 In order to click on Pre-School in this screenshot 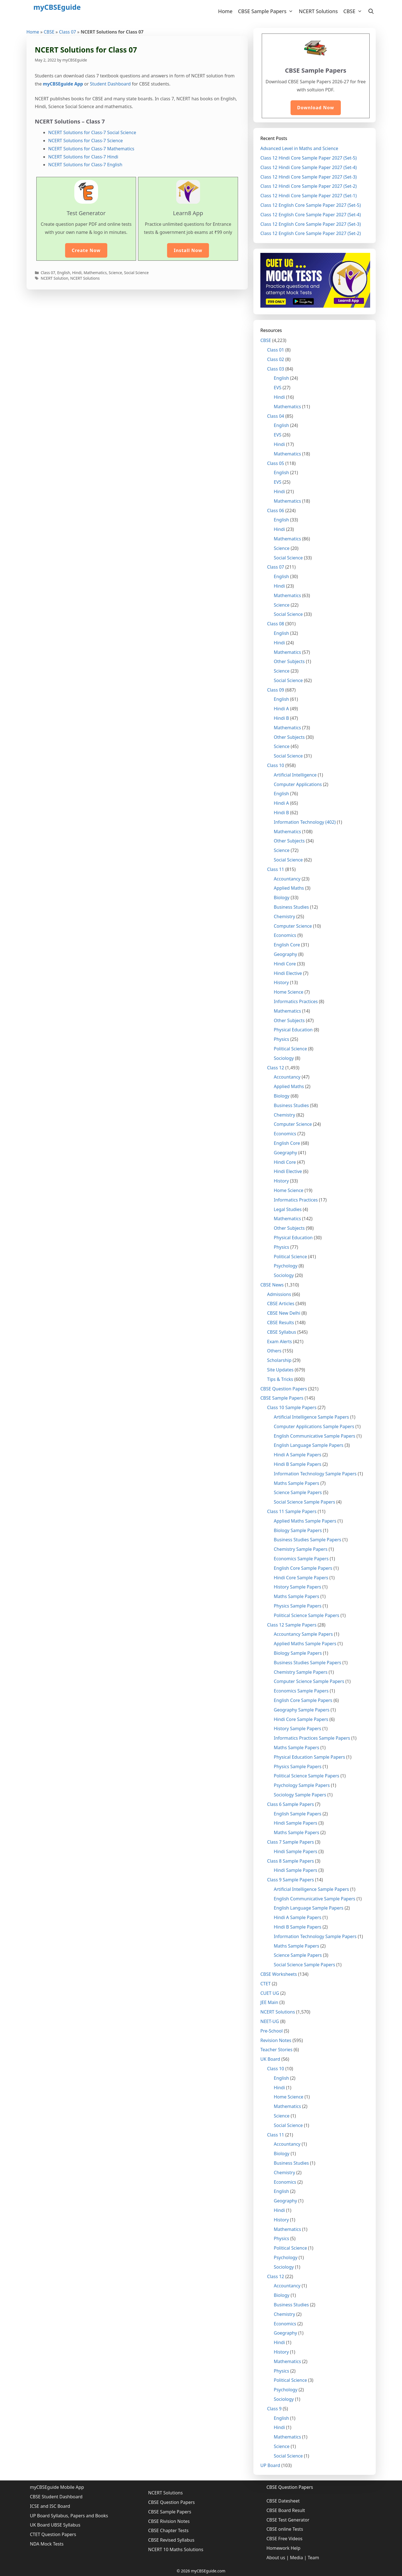, I will do `click(271, 2031)`.